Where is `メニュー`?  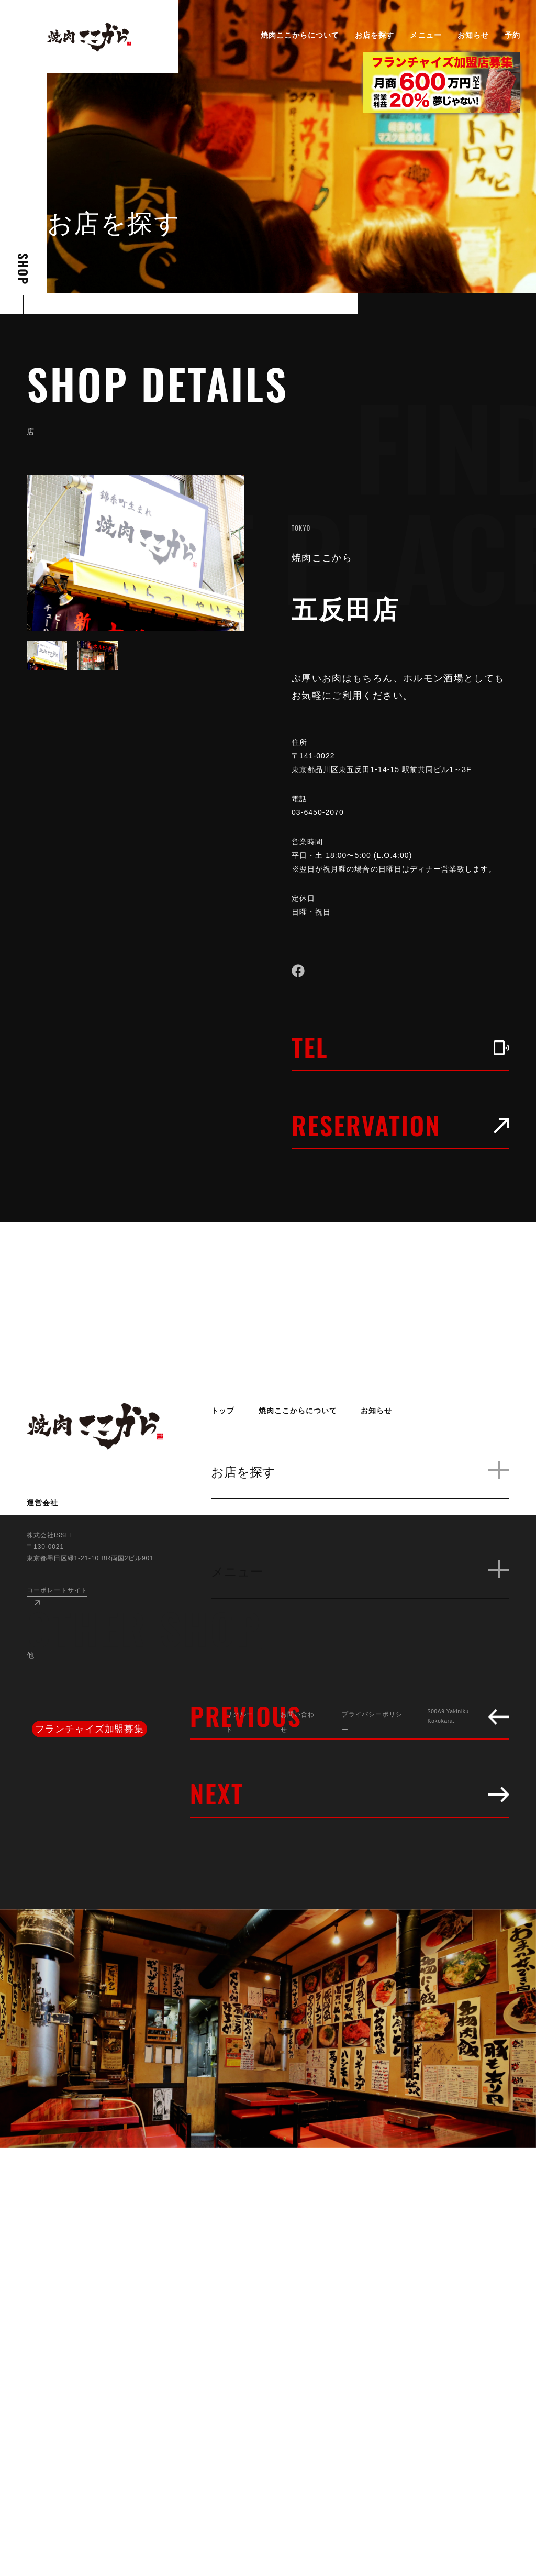
メニュー is located at coordinates (425, 35).